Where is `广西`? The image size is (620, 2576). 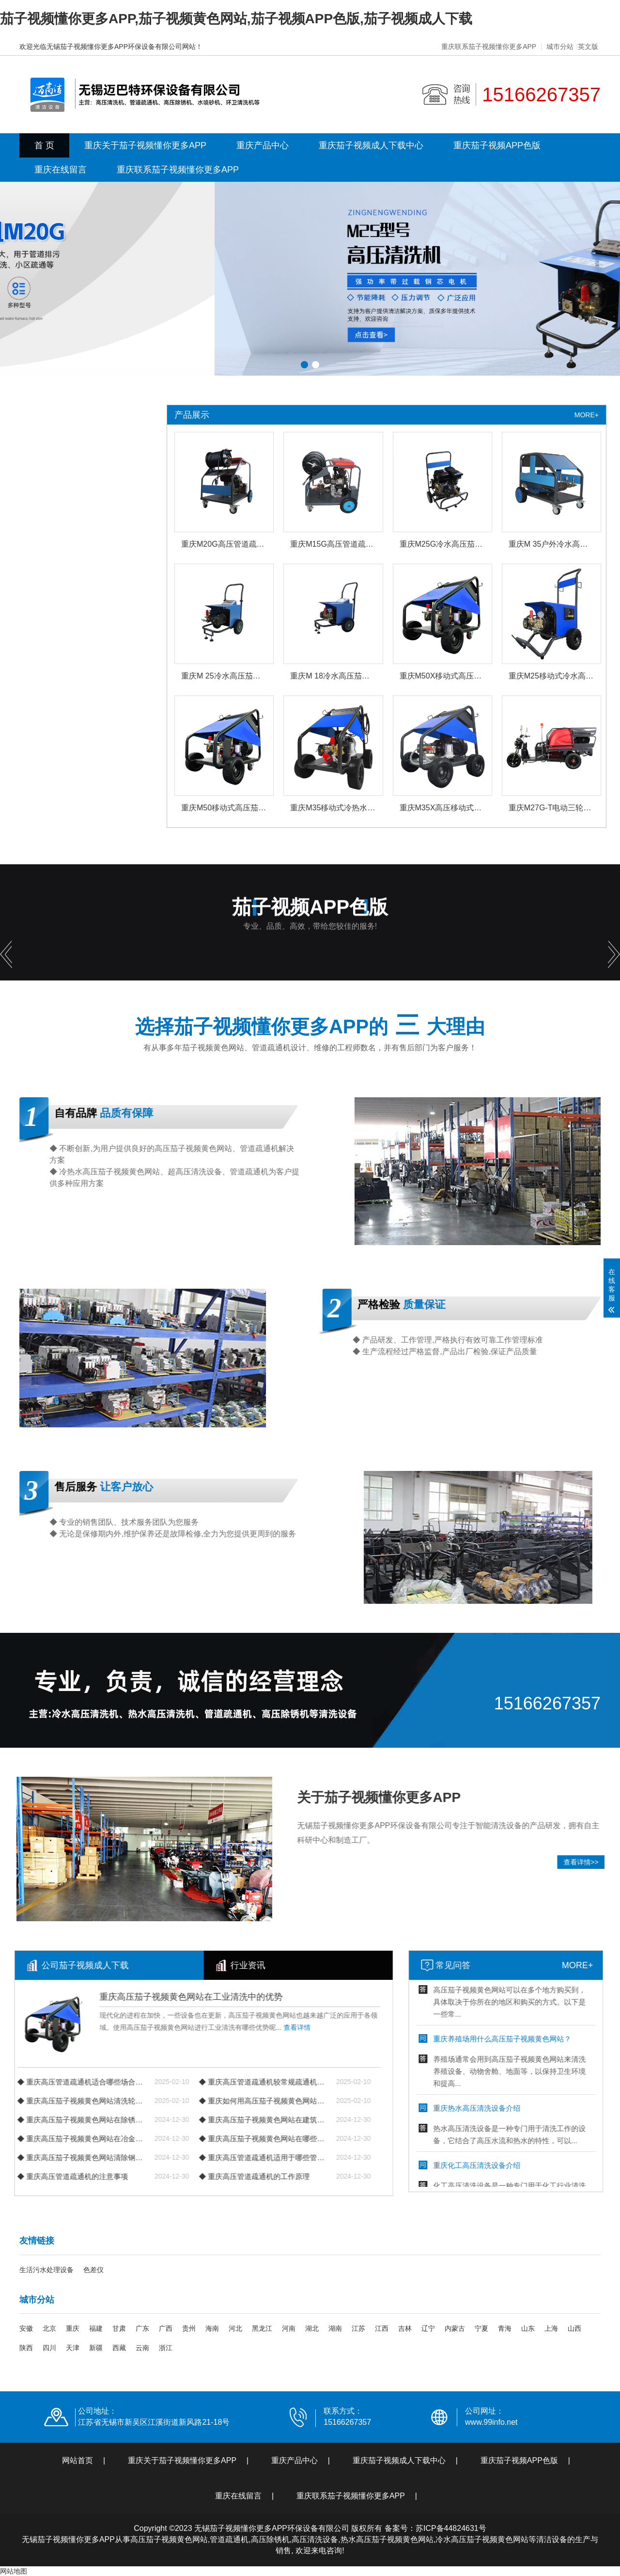 广西 is located at coordinates (165, 2328).